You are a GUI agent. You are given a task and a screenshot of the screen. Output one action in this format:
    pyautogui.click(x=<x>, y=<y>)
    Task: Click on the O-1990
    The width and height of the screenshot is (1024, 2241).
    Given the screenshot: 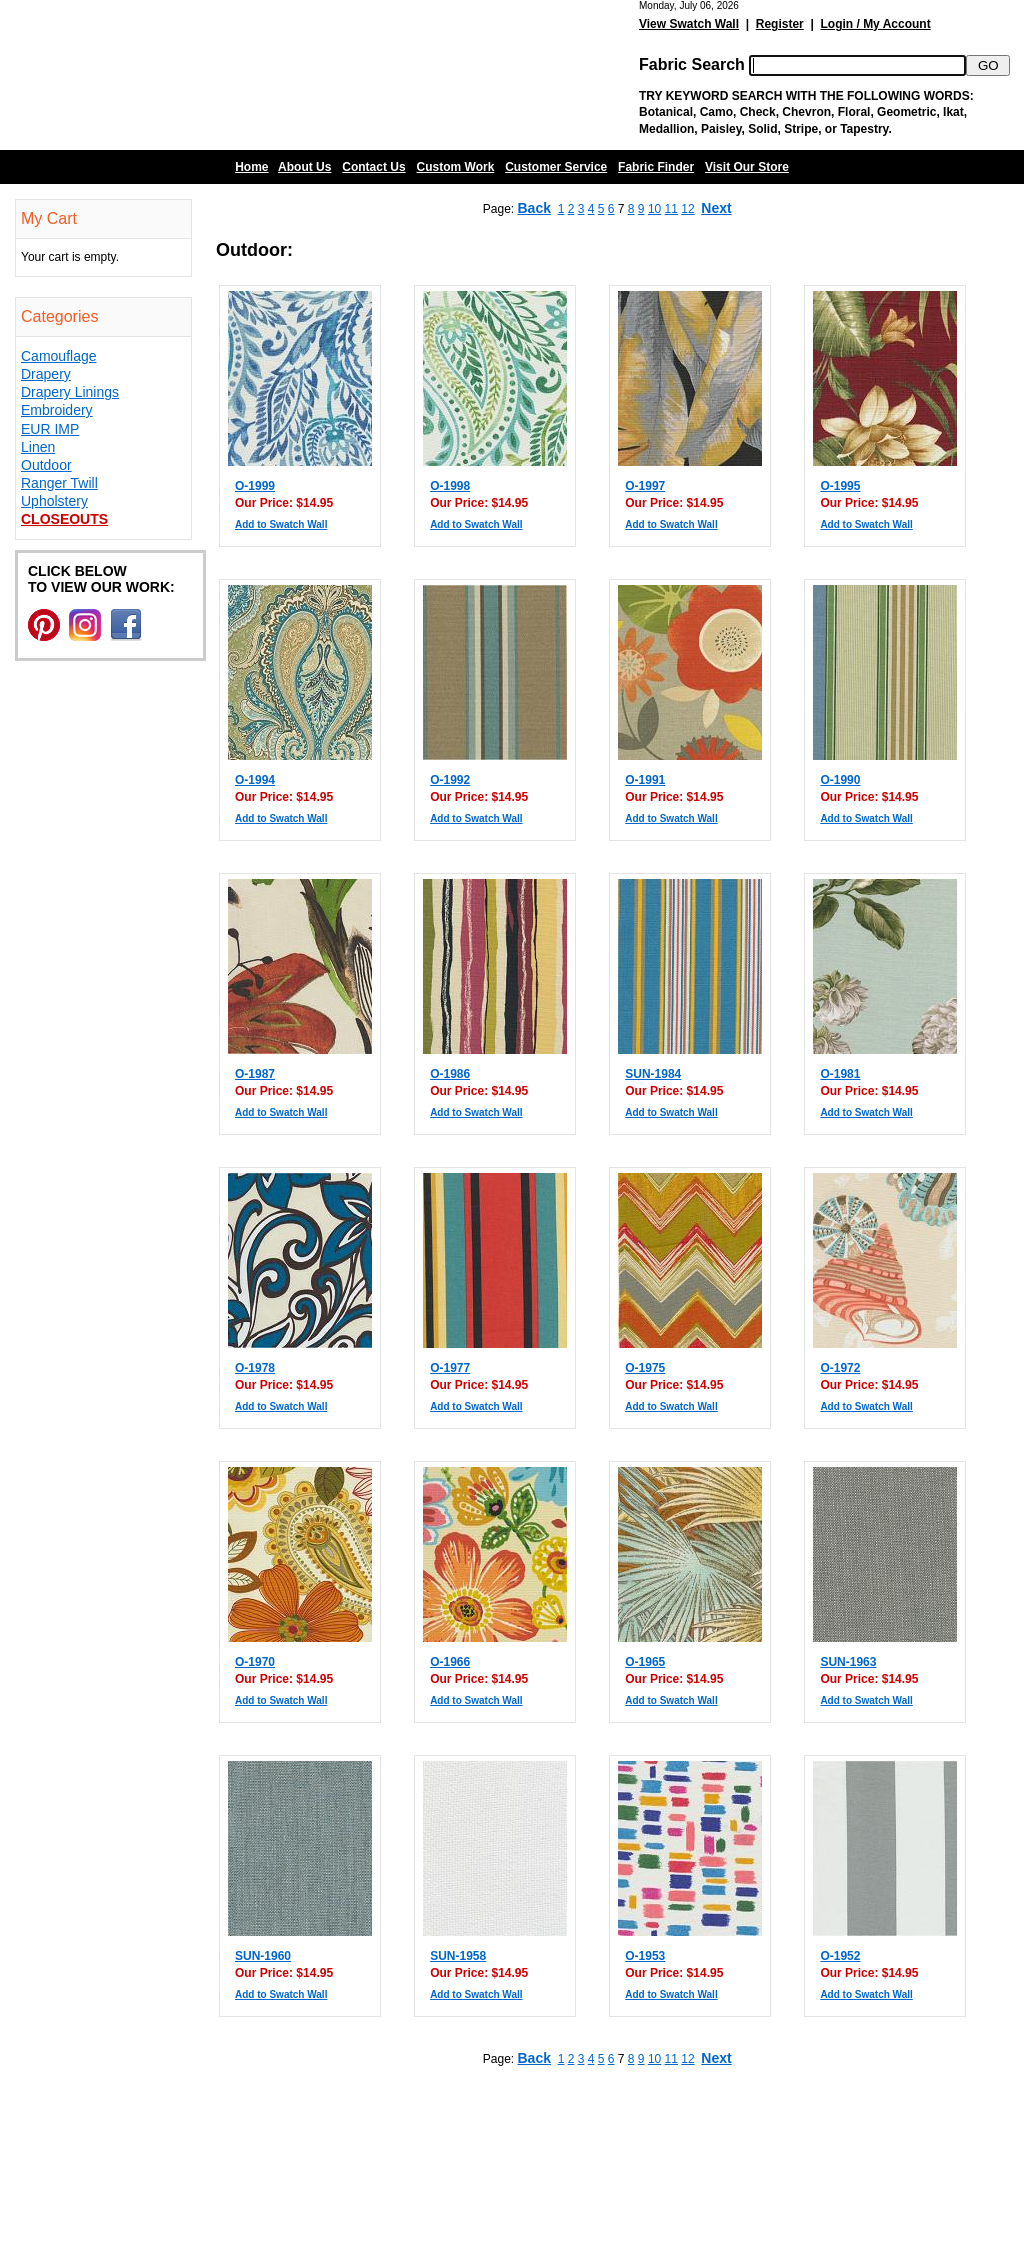 What is the action you would take?
    pyautogui.click(x=840, y=780)
    